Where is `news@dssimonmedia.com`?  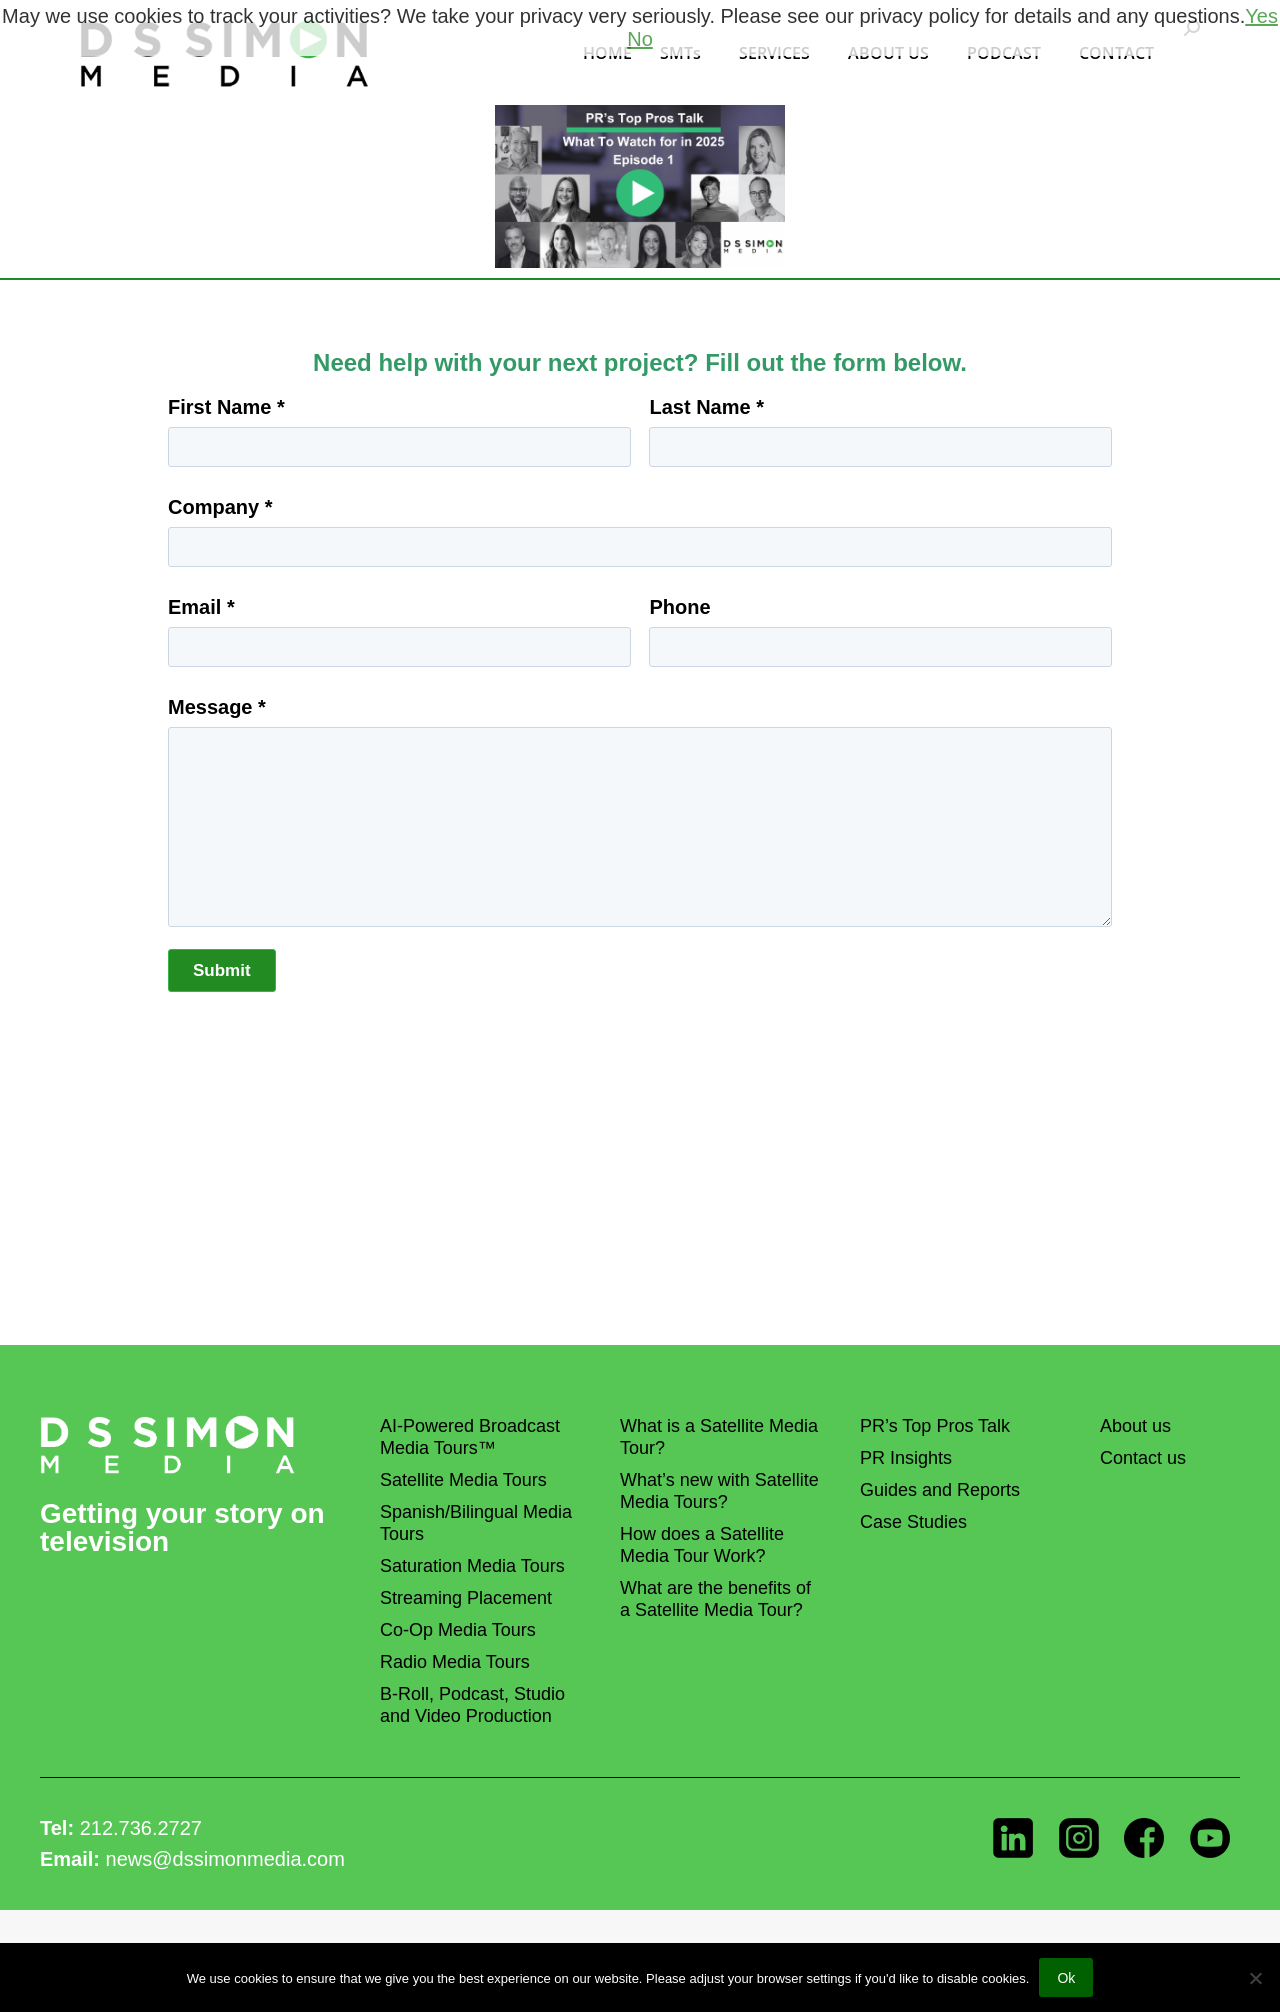 news@dssimonmedia.com is located at coordinates (225, 1859).